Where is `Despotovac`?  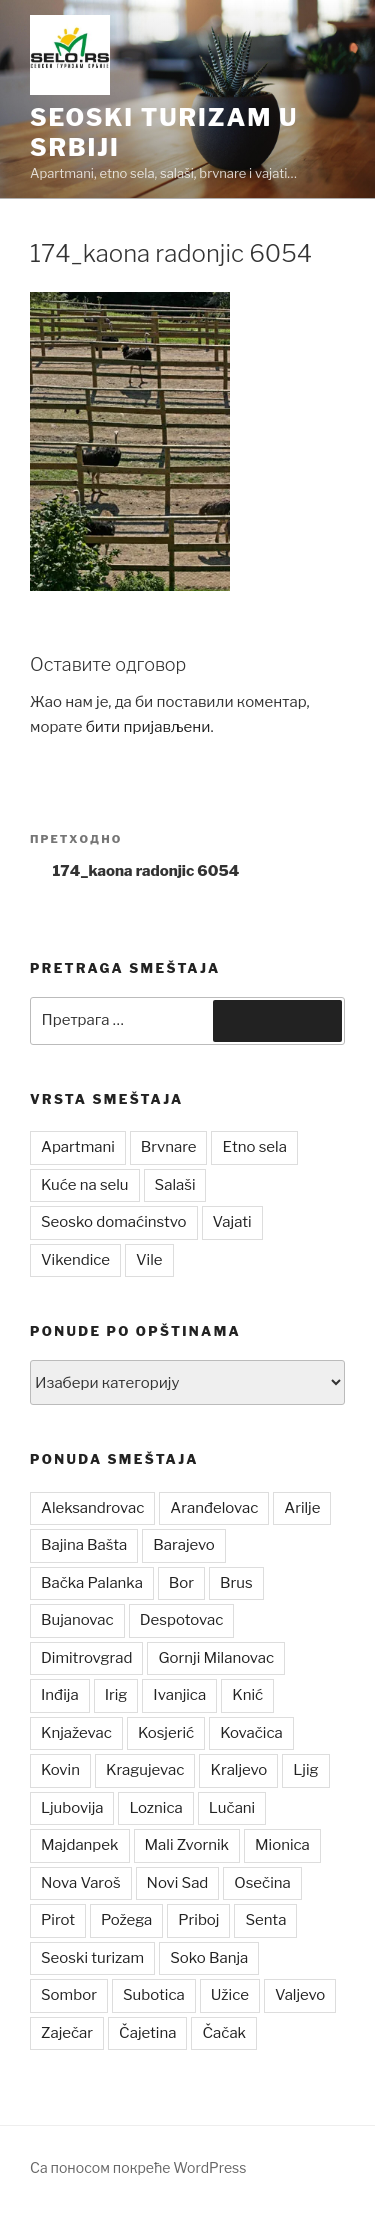 Despotovac is located at coordinates (182, 1620).